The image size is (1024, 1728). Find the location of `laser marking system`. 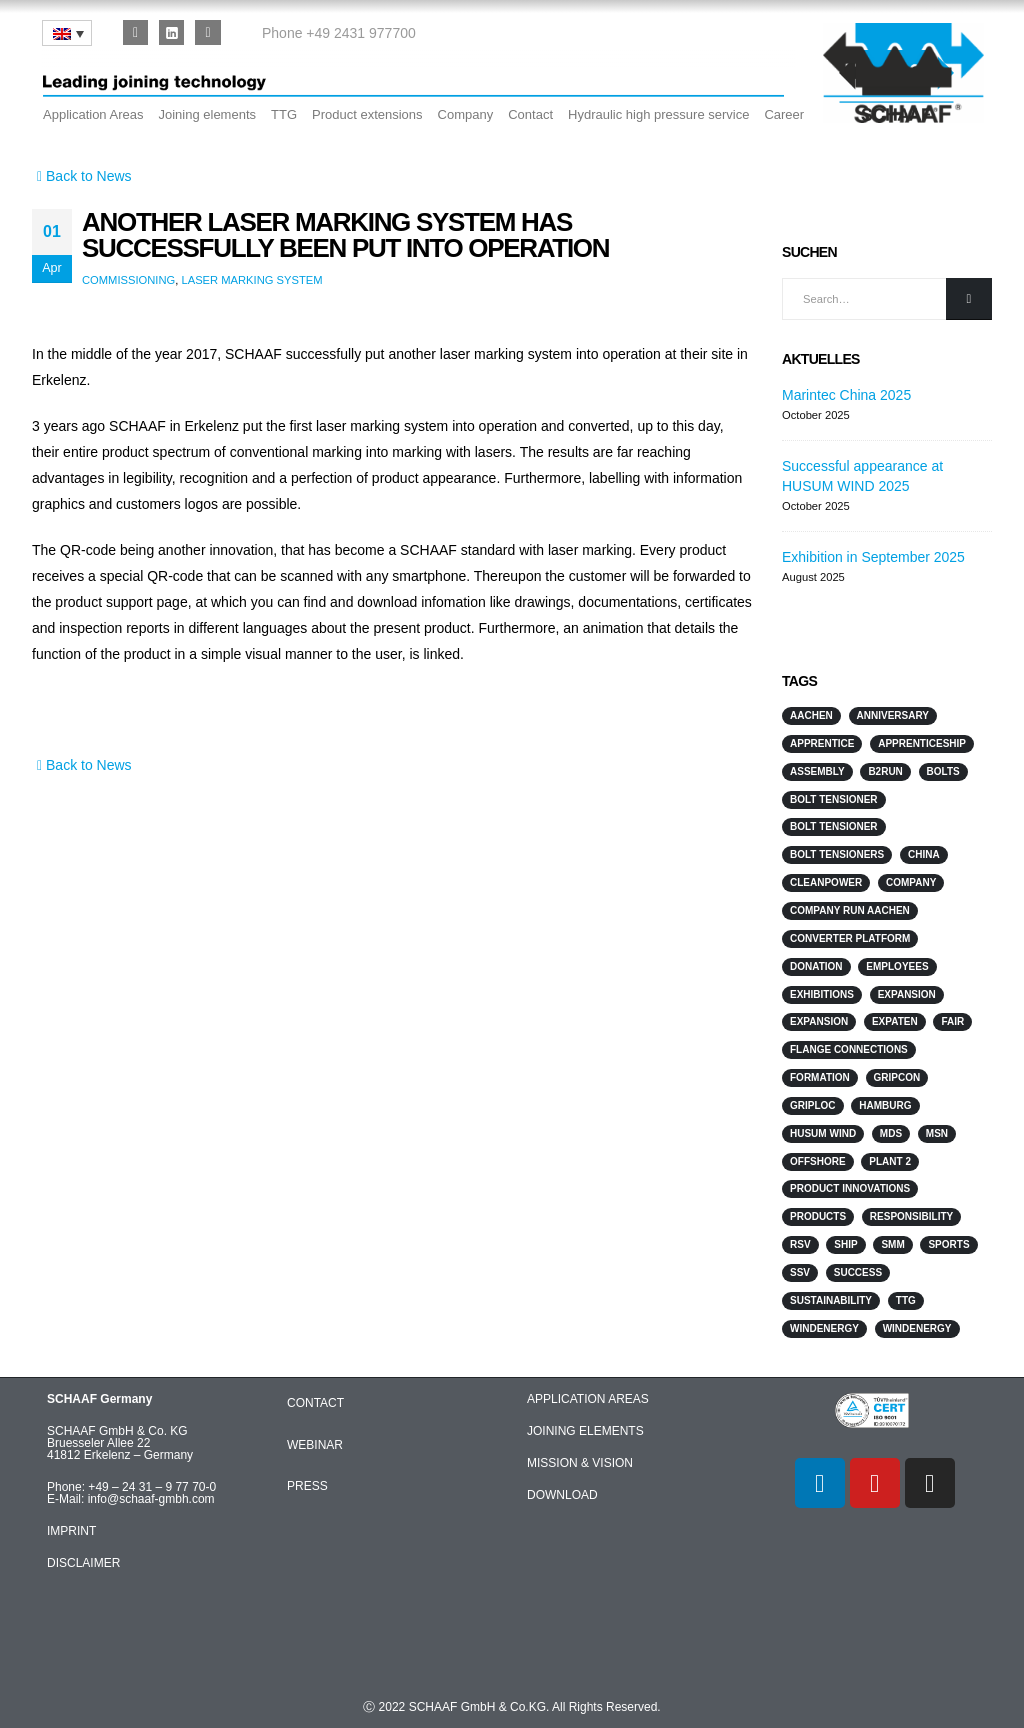

laser marking system is located at coordinates (251, 280).